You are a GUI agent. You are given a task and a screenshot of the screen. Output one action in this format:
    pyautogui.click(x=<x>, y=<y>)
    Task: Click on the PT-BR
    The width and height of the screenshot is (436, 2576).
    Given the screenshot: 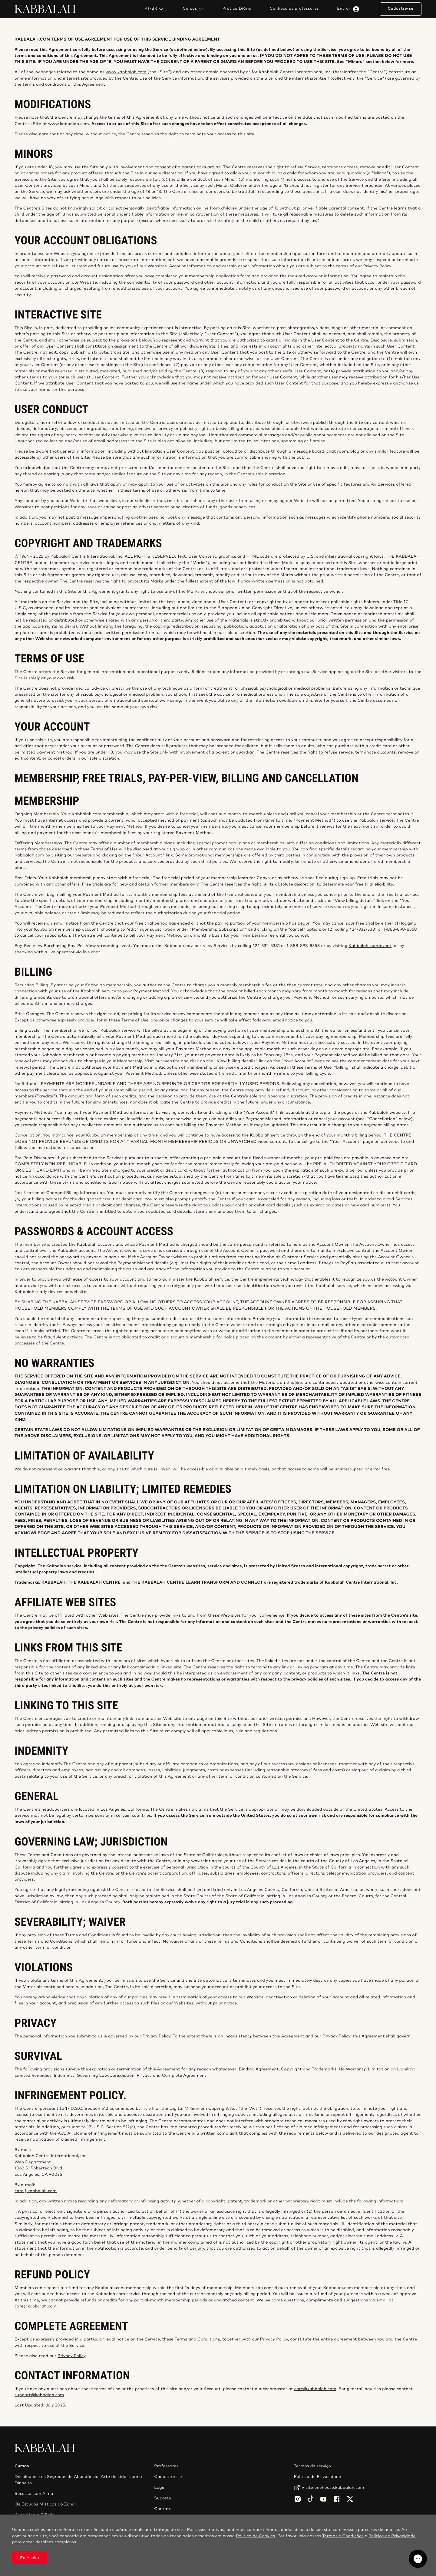 What is the action you would take?
    pyautogui.click(x=155, y=9)
    